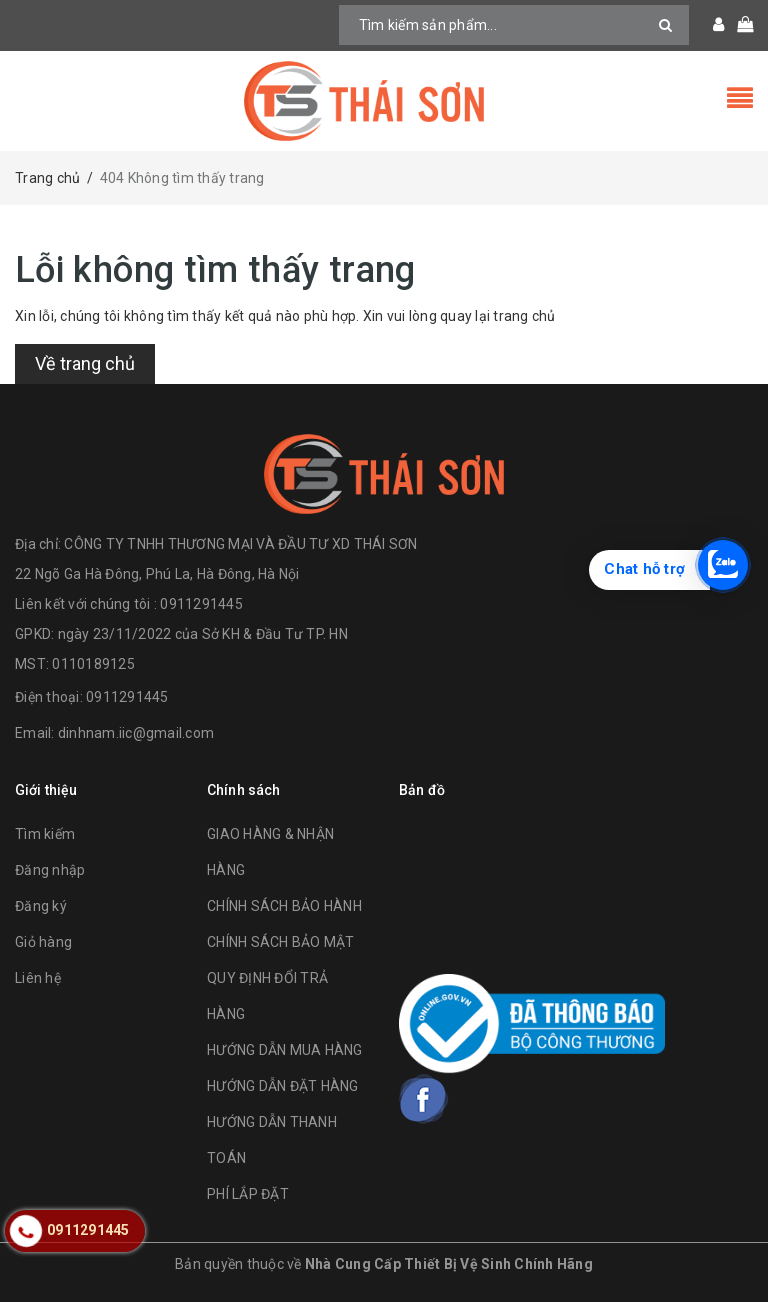  Describe the element at coordinates (43, 942) in the screenshot. I see `Giỏ hàng` at that location.